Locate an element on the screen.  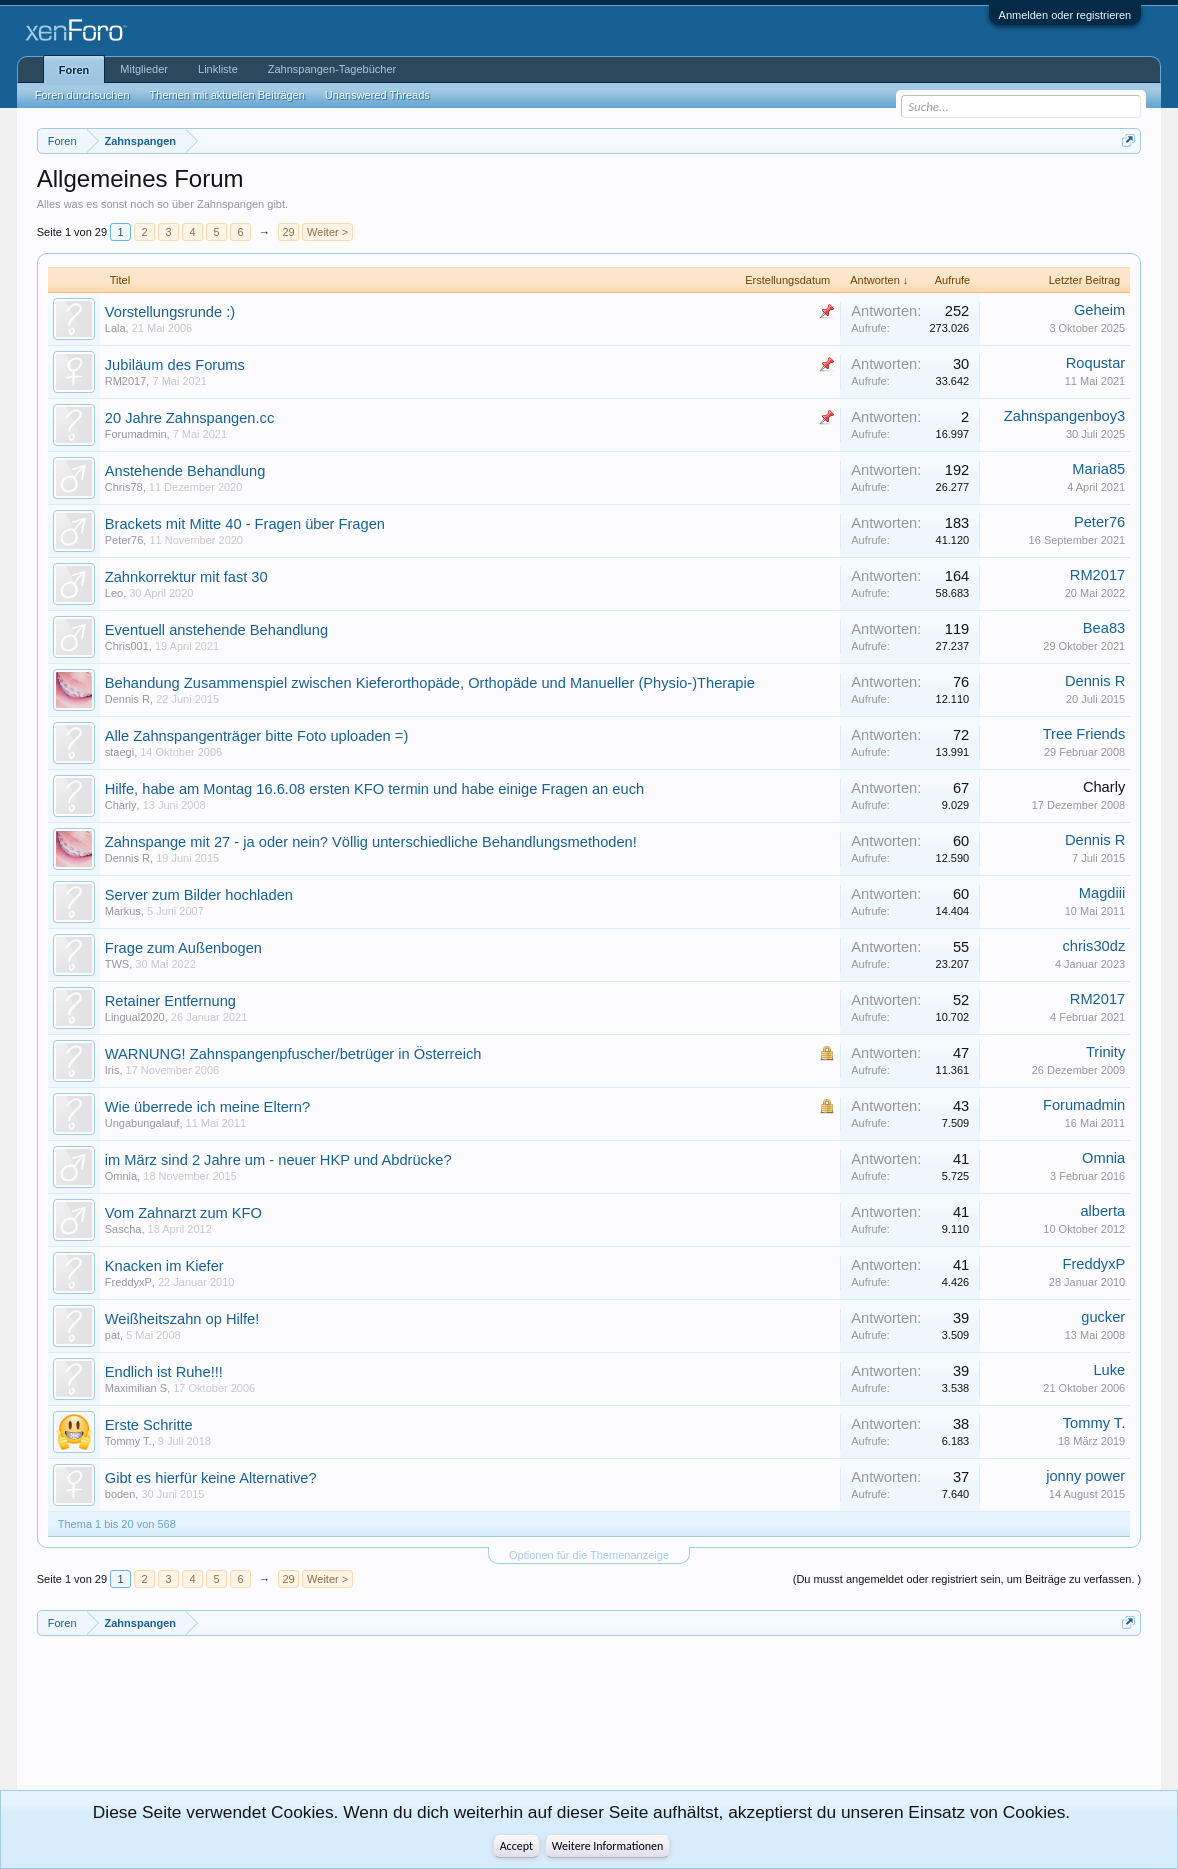
Leo is located at coordinates (114, 593).